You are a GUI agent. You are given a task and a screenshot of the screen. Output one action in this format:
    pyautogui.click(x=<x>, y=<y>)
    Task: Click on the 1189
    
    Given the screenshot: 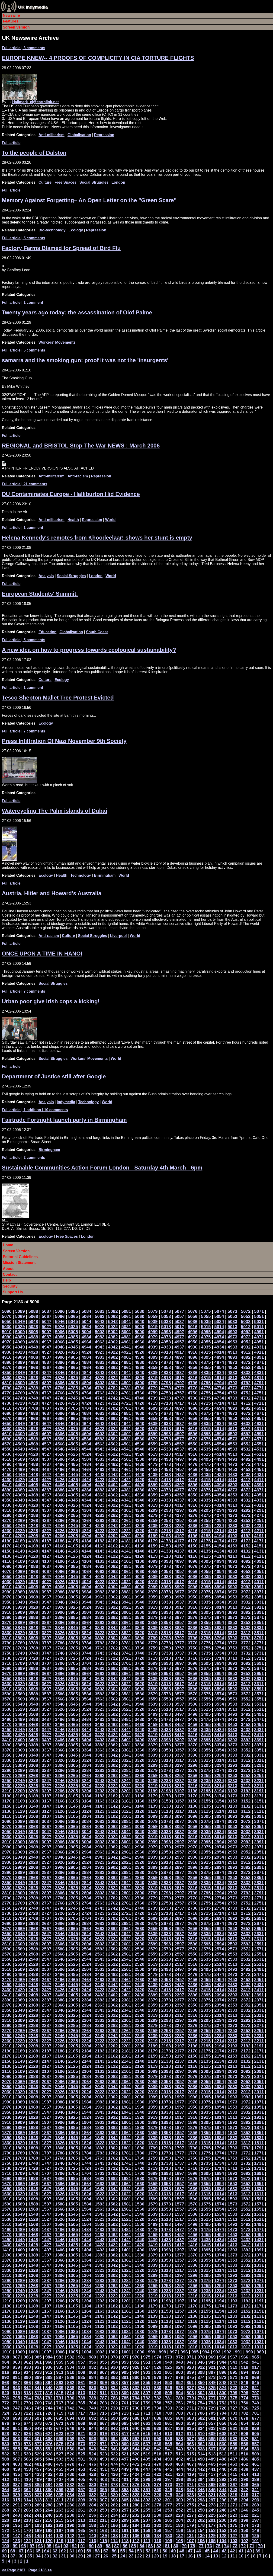 What is the action you would take?
    pyautogui.click(x=20, y=2306)
    